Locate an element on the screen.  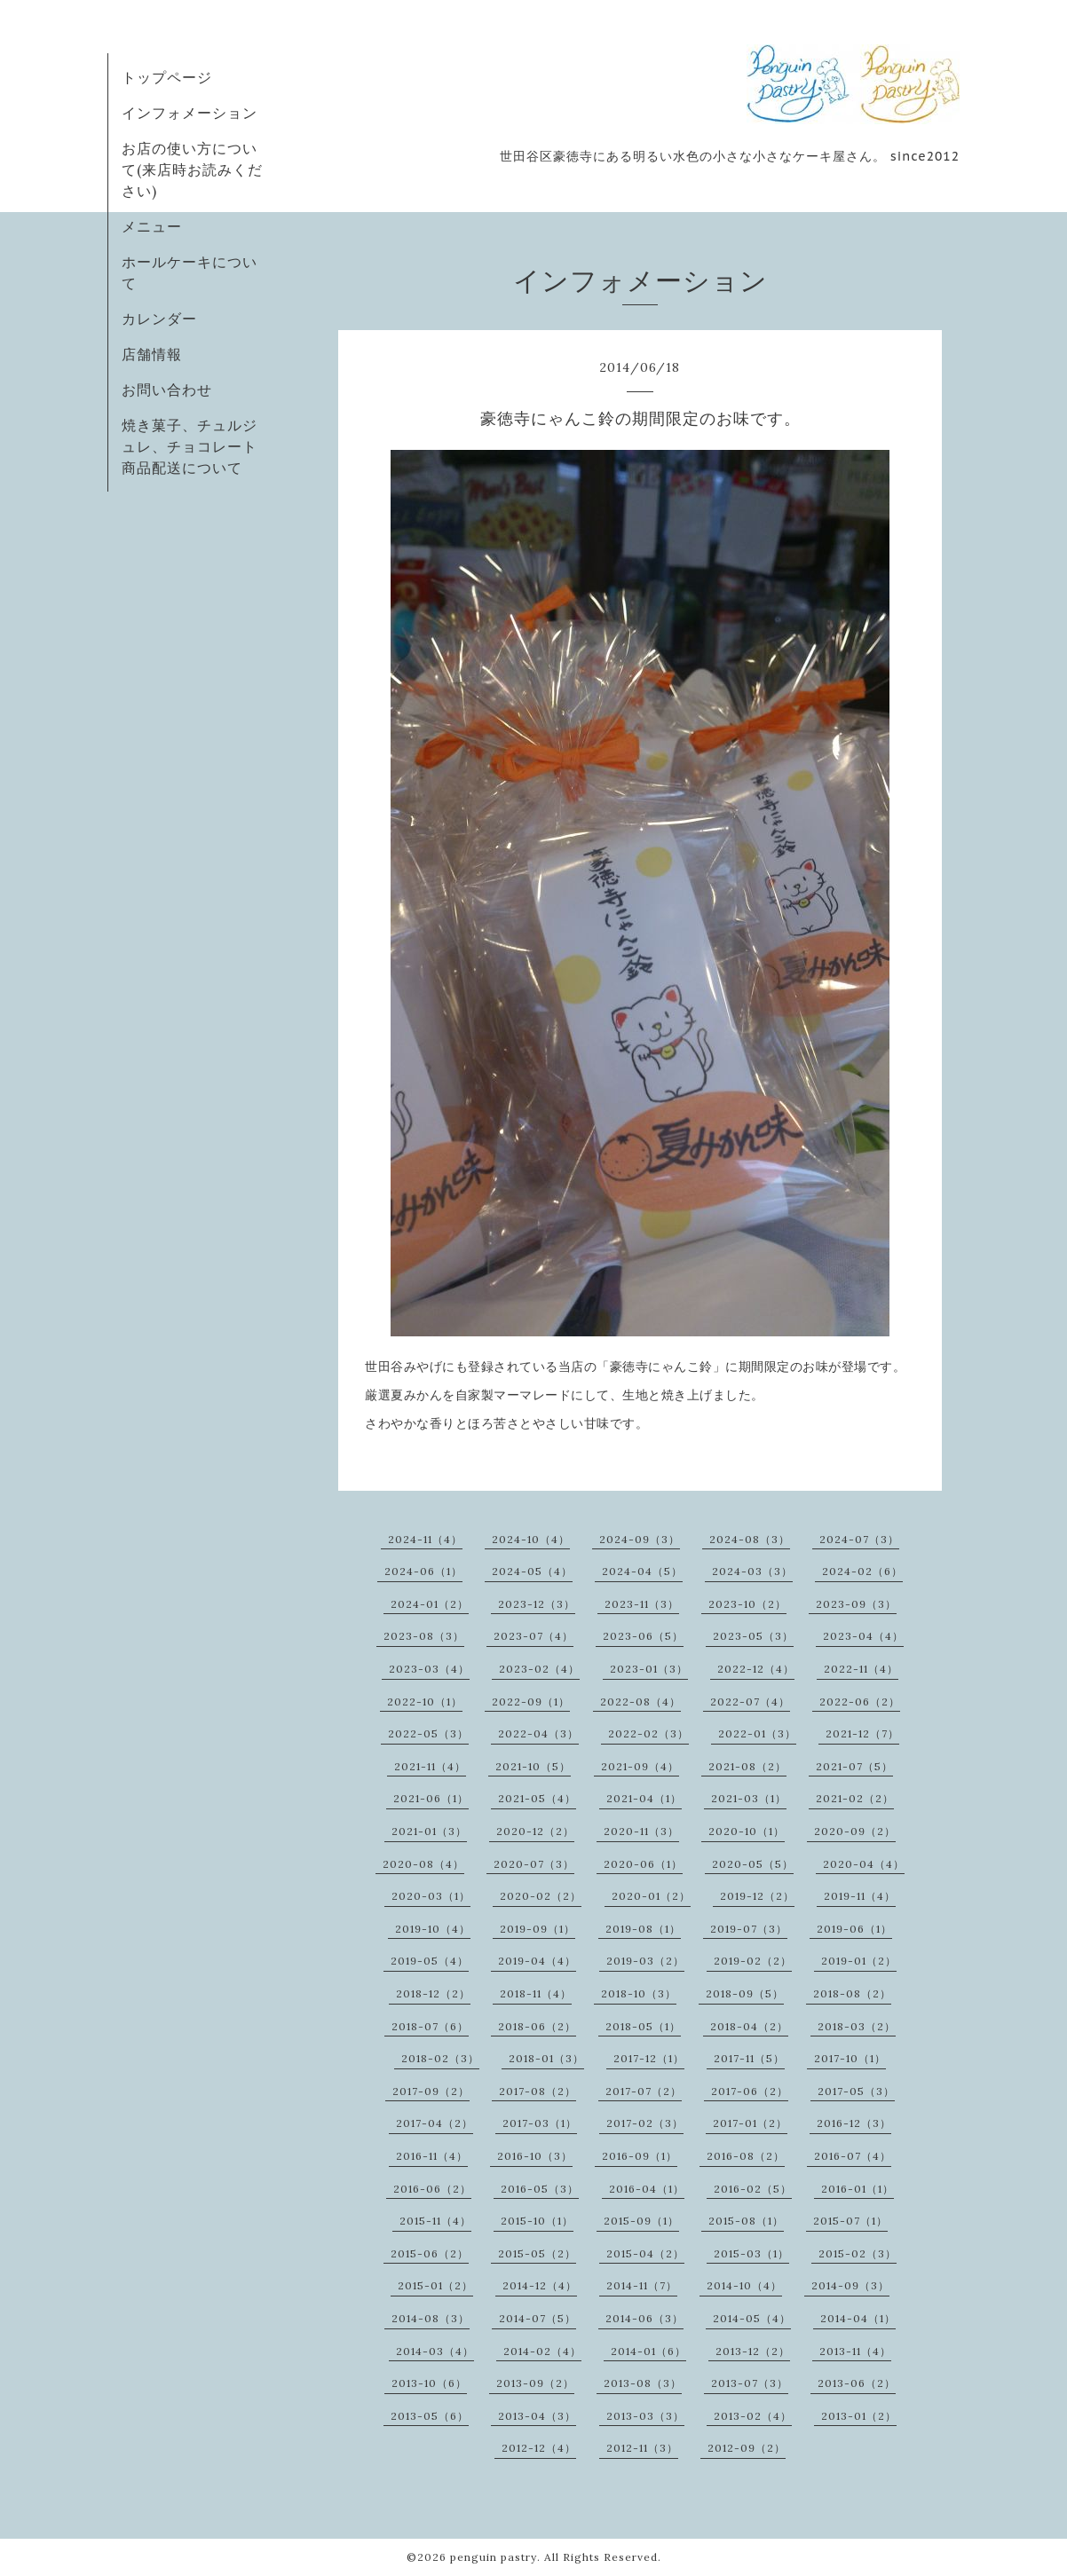
2021-12（7） is located at coordinates (862, 1733).